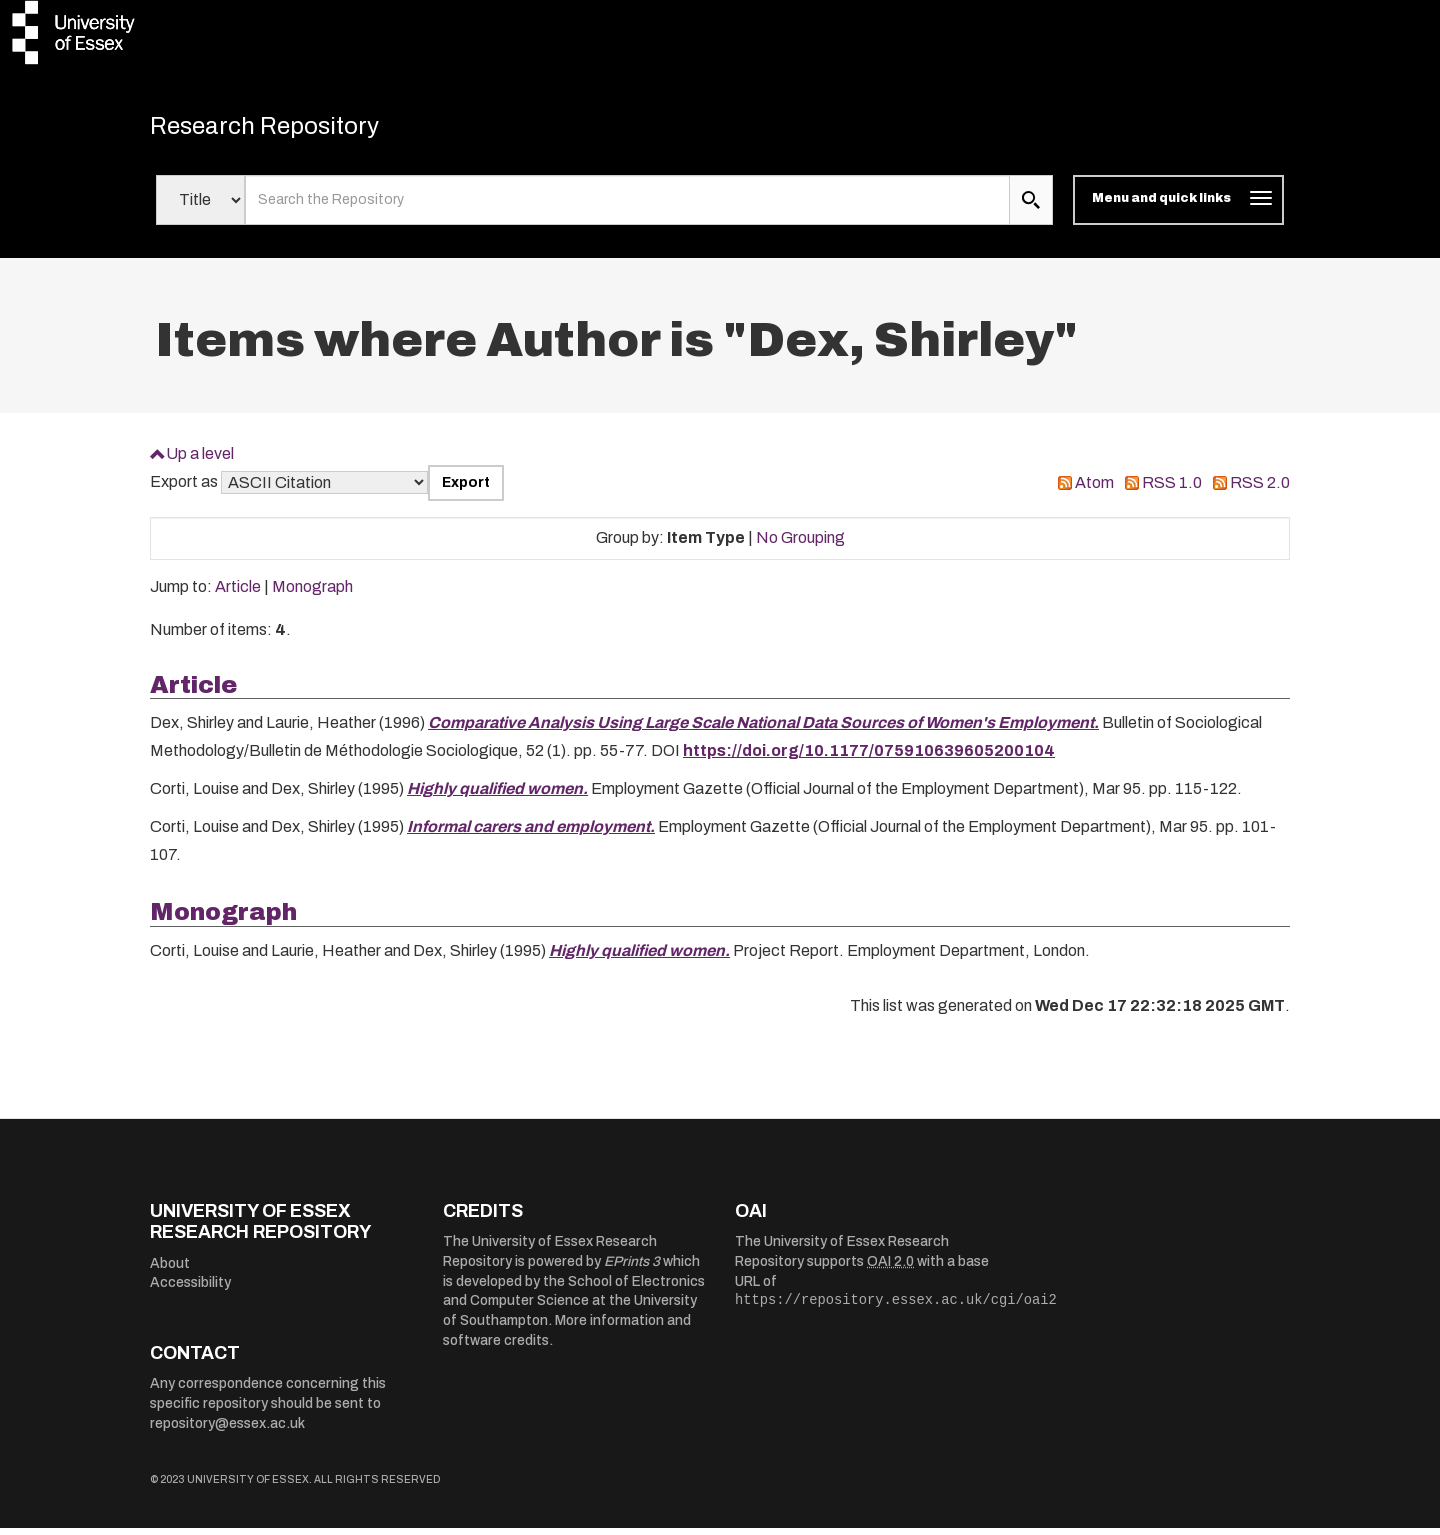 The height and width of the screenshot is (1535, 1440). I want to click on About, so click(170, 1270).